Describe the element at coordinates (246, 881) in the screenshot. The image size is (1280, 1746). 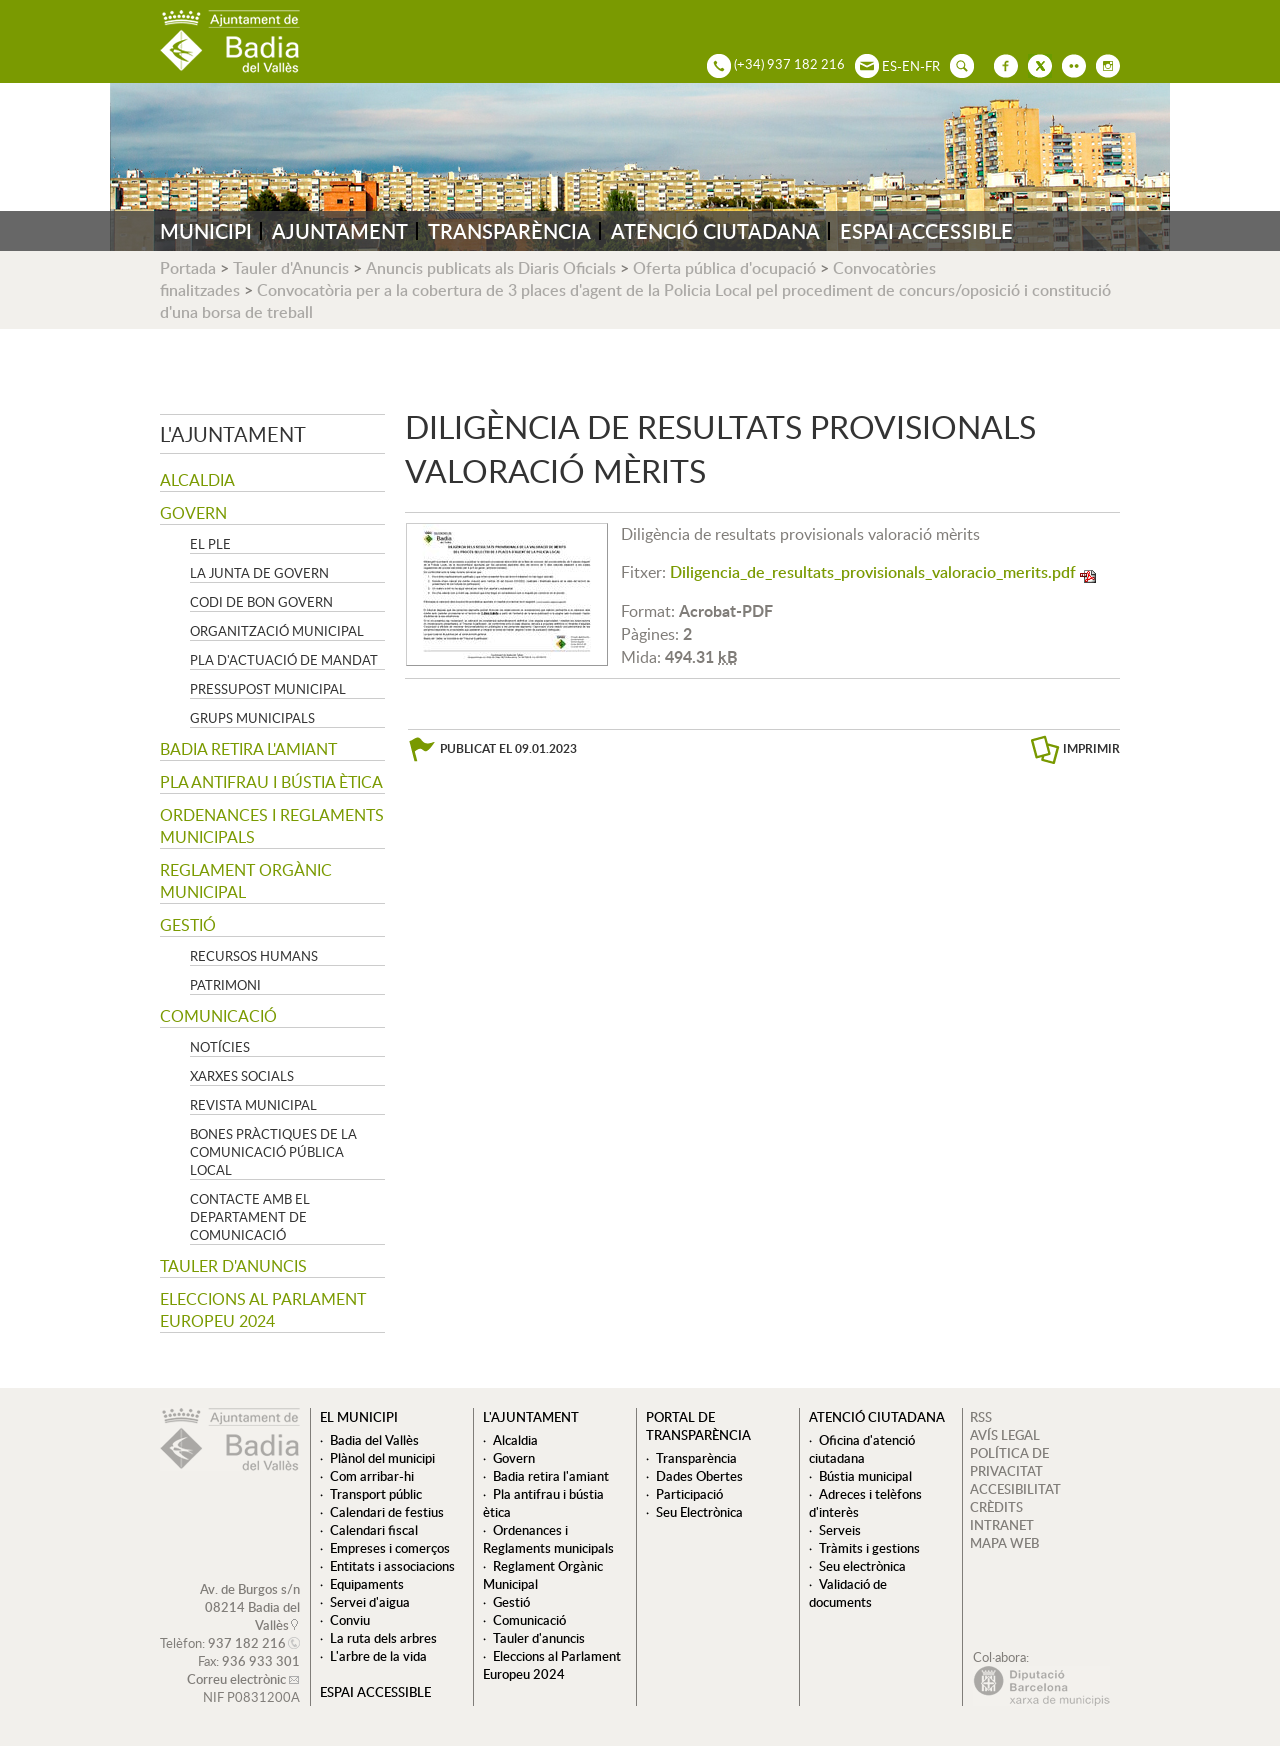
I see `Reglament Orgànic Municipal` at that location.